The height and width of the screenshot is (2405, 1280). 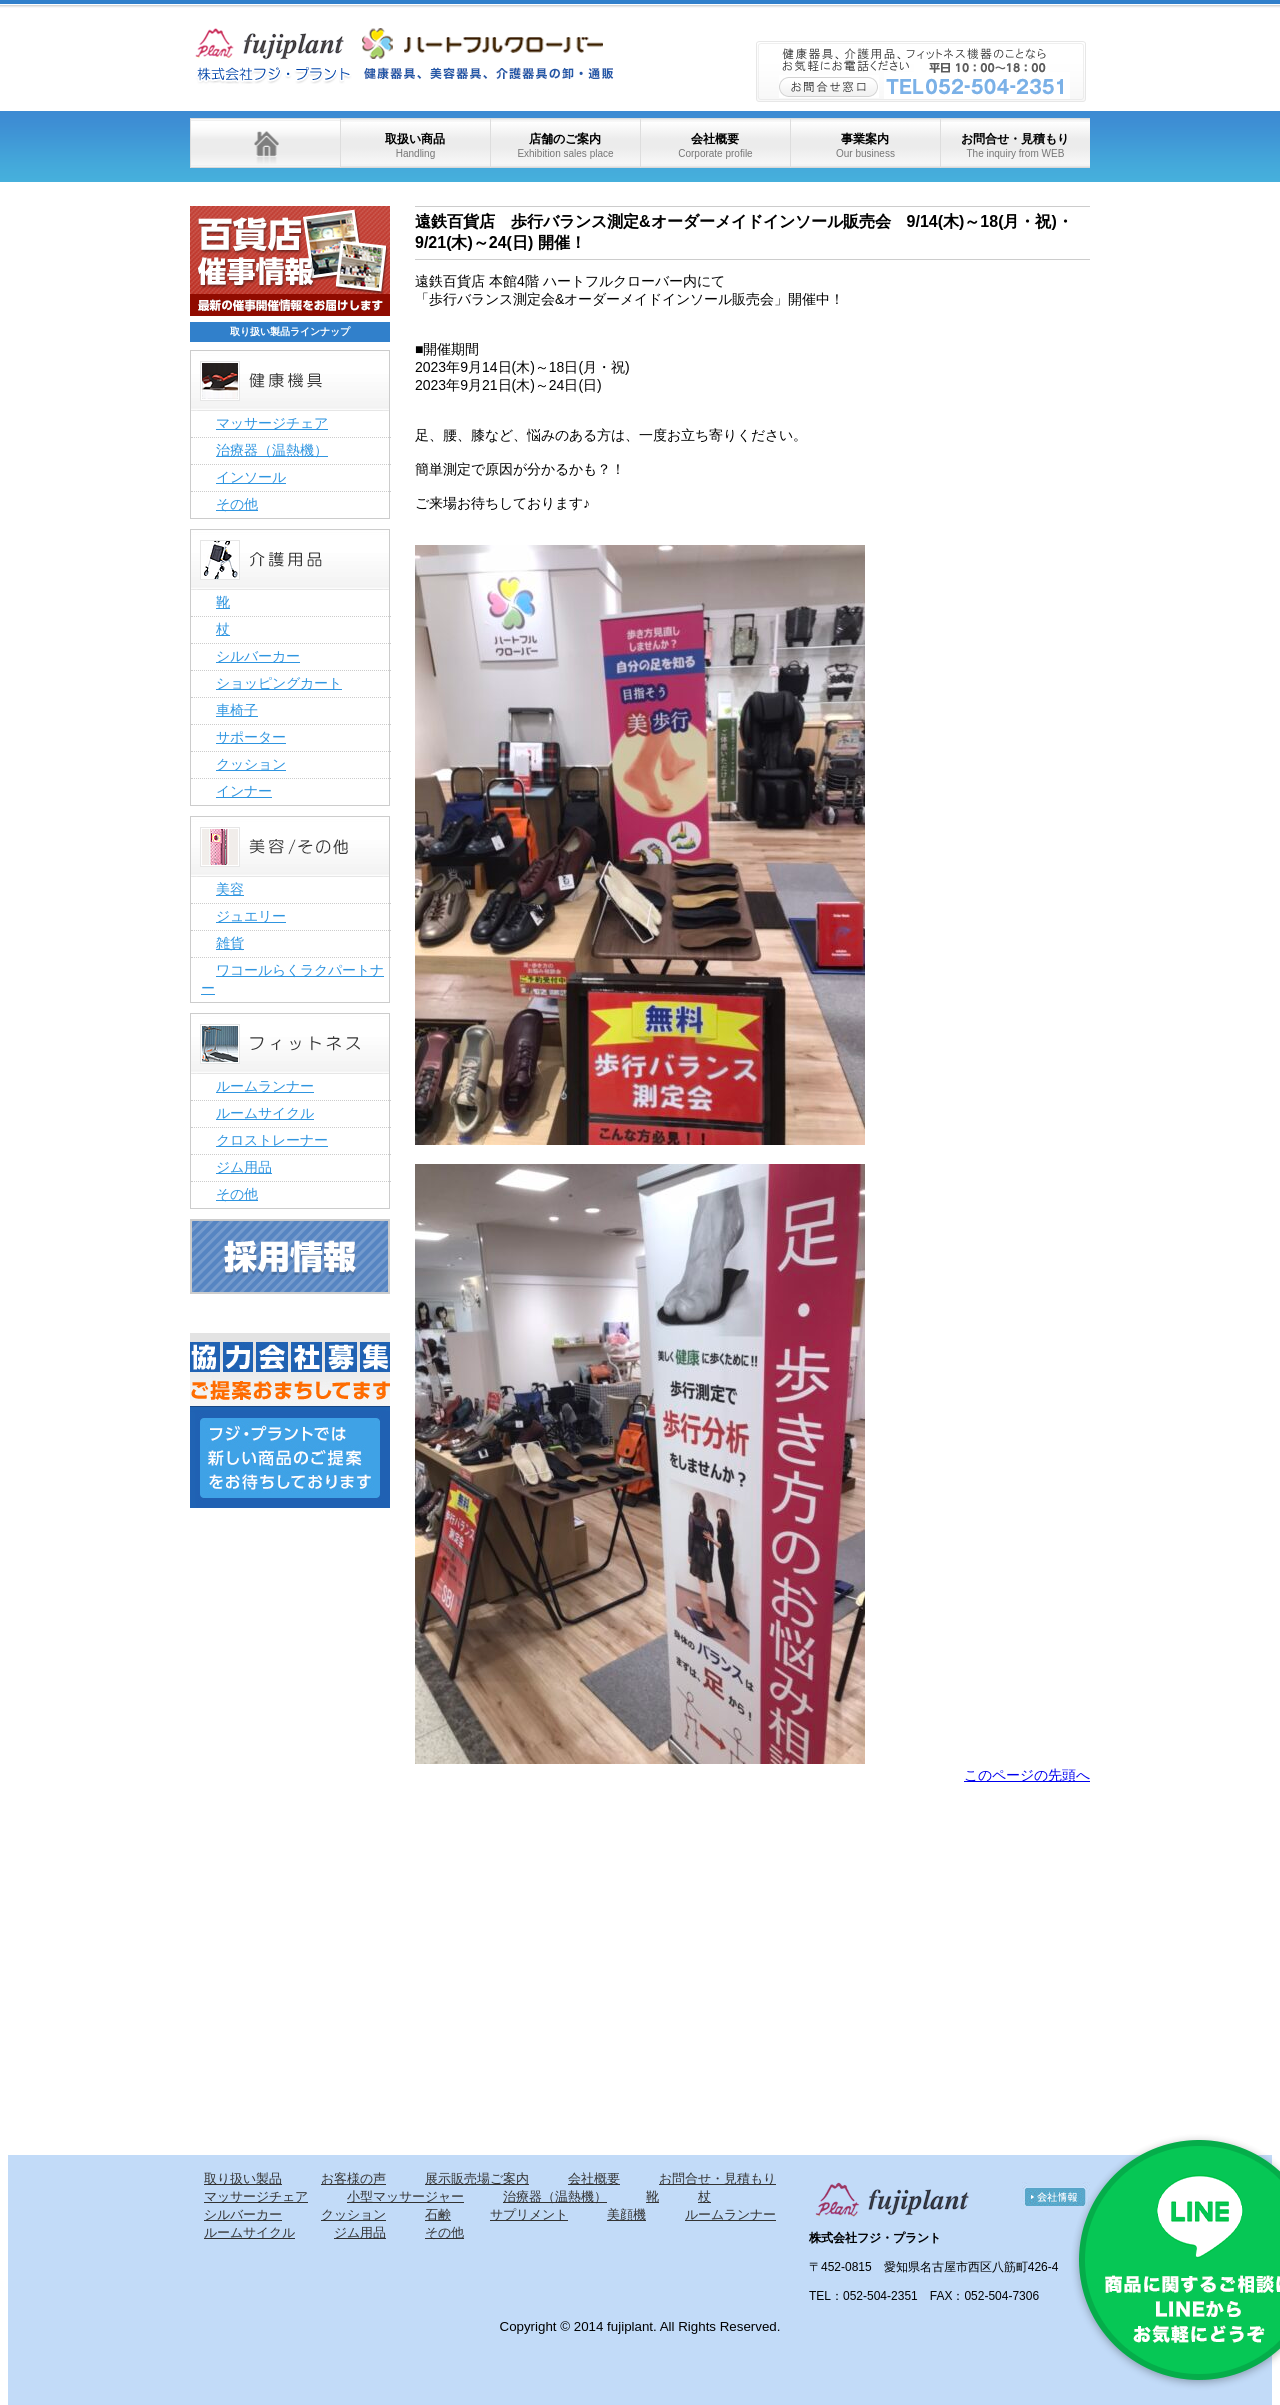 I want to click on 会社概要, so click(x=715, y=145).